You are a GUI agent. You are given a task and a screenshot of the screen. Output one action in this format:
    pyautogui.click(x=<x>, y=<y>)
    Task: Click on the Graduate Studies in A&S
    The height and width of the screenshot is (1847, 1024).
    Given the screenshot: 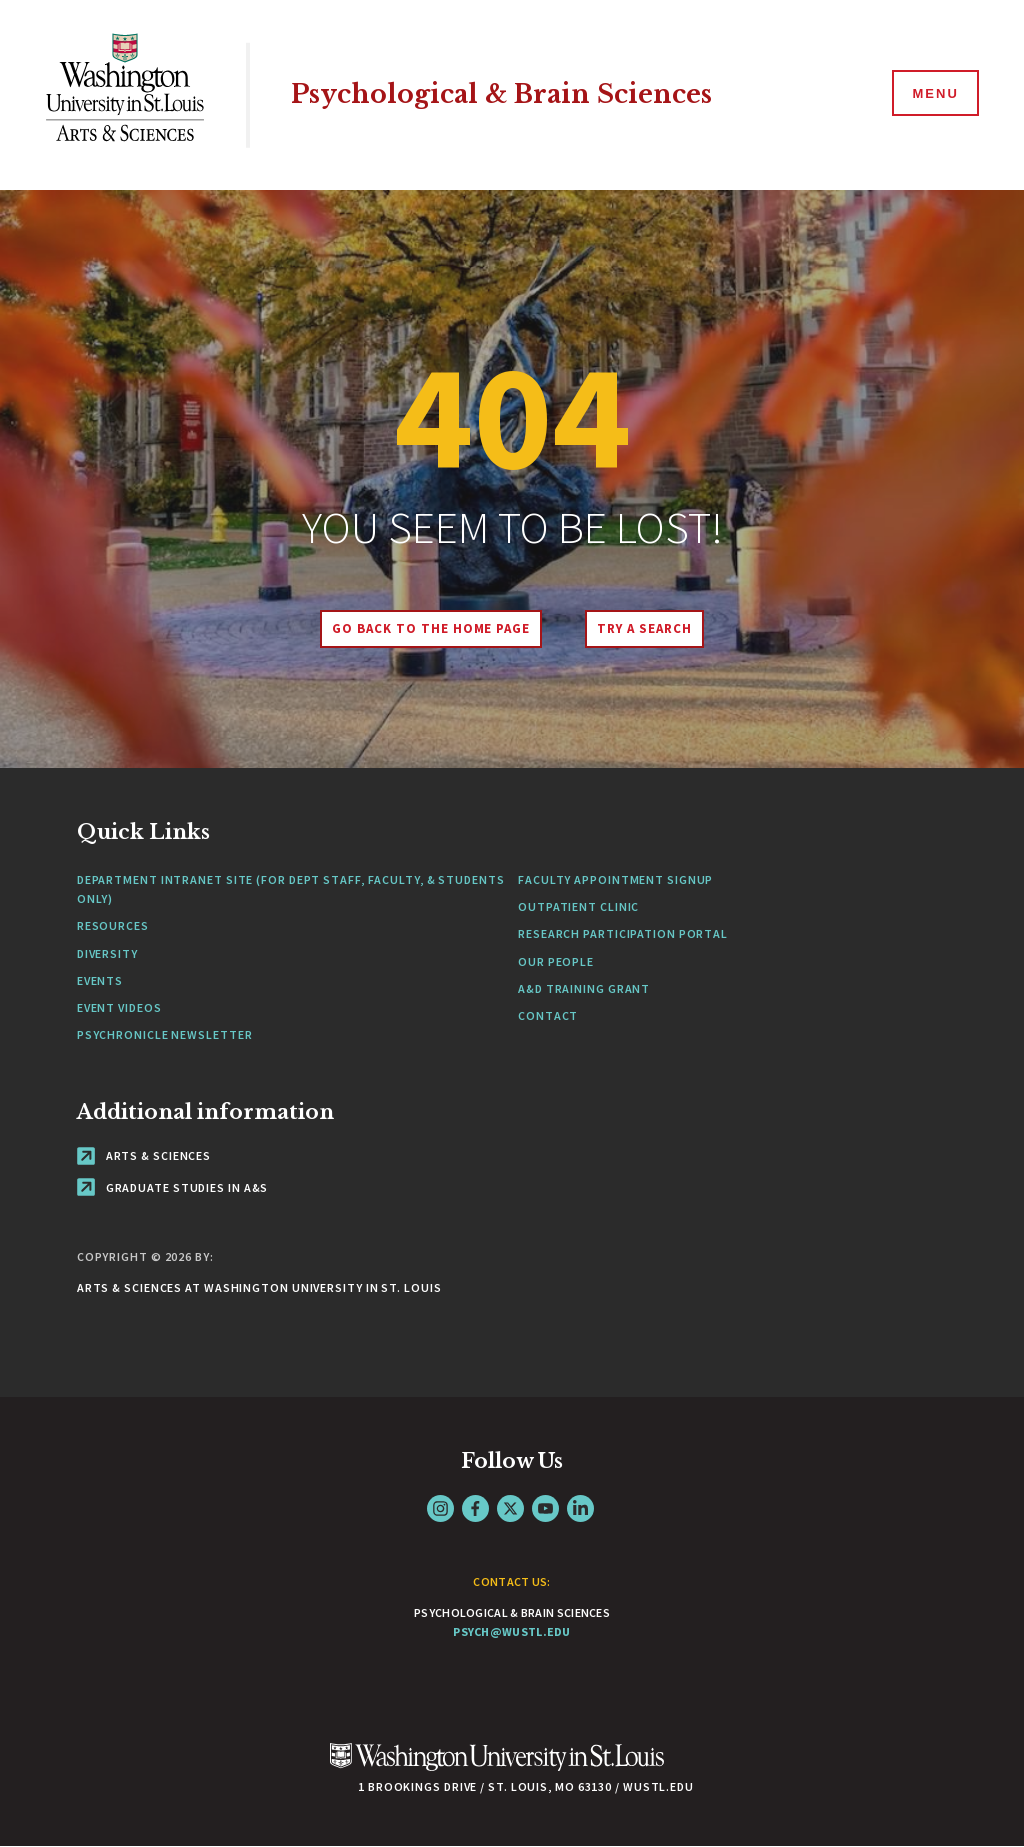 What is the action you would take?
    pyautogui.click(x=173, y=1187)
    